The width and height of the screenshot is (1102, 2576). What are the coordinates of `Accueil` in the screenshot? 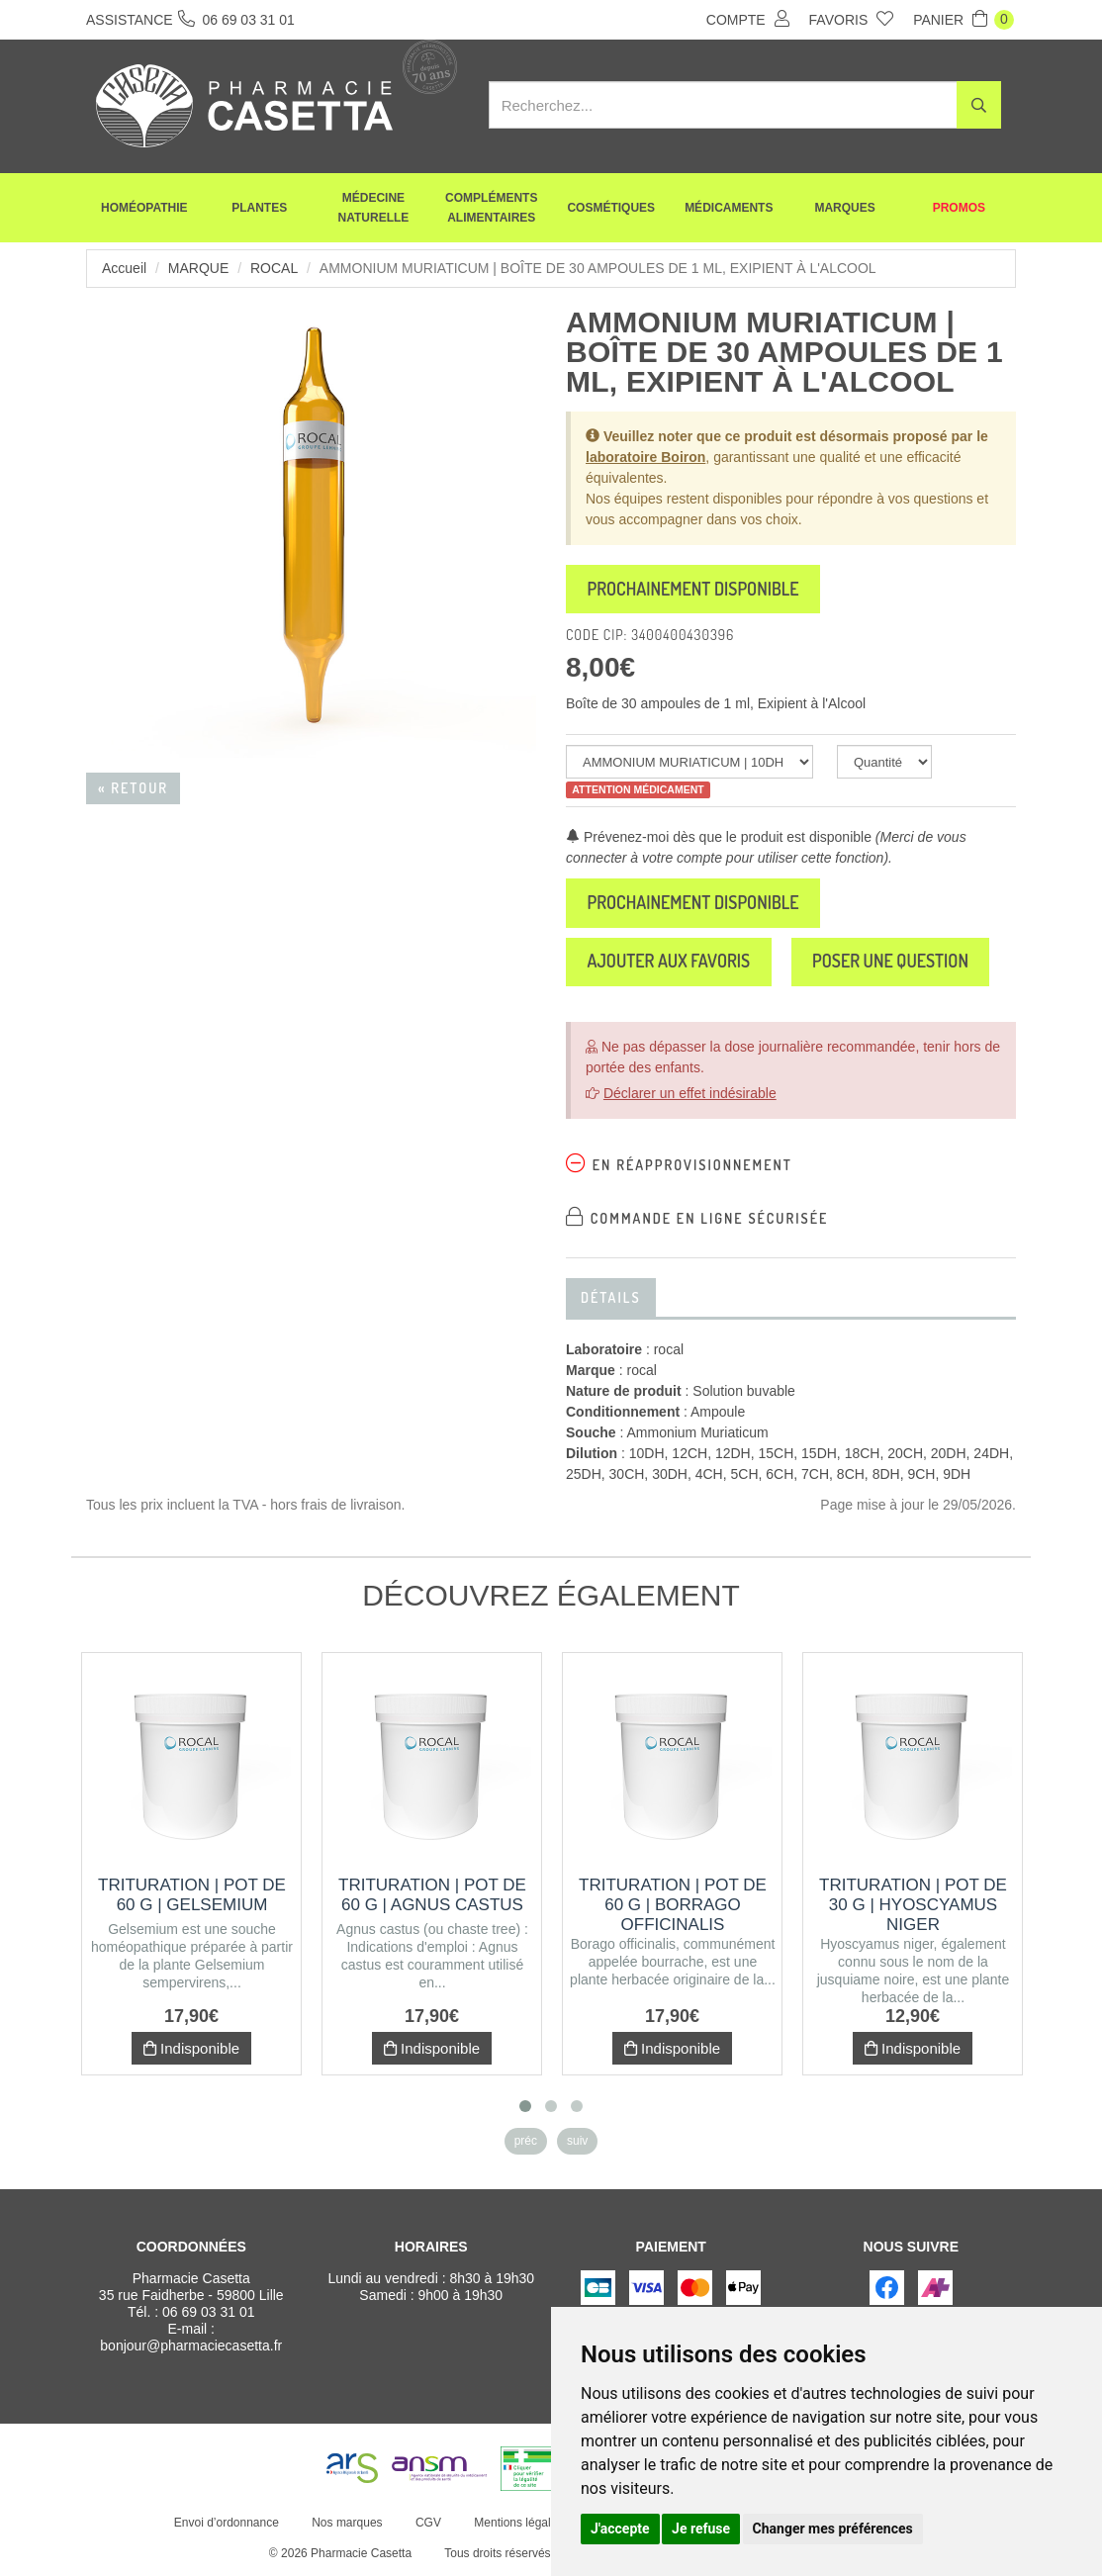 It's located at (124, 268).